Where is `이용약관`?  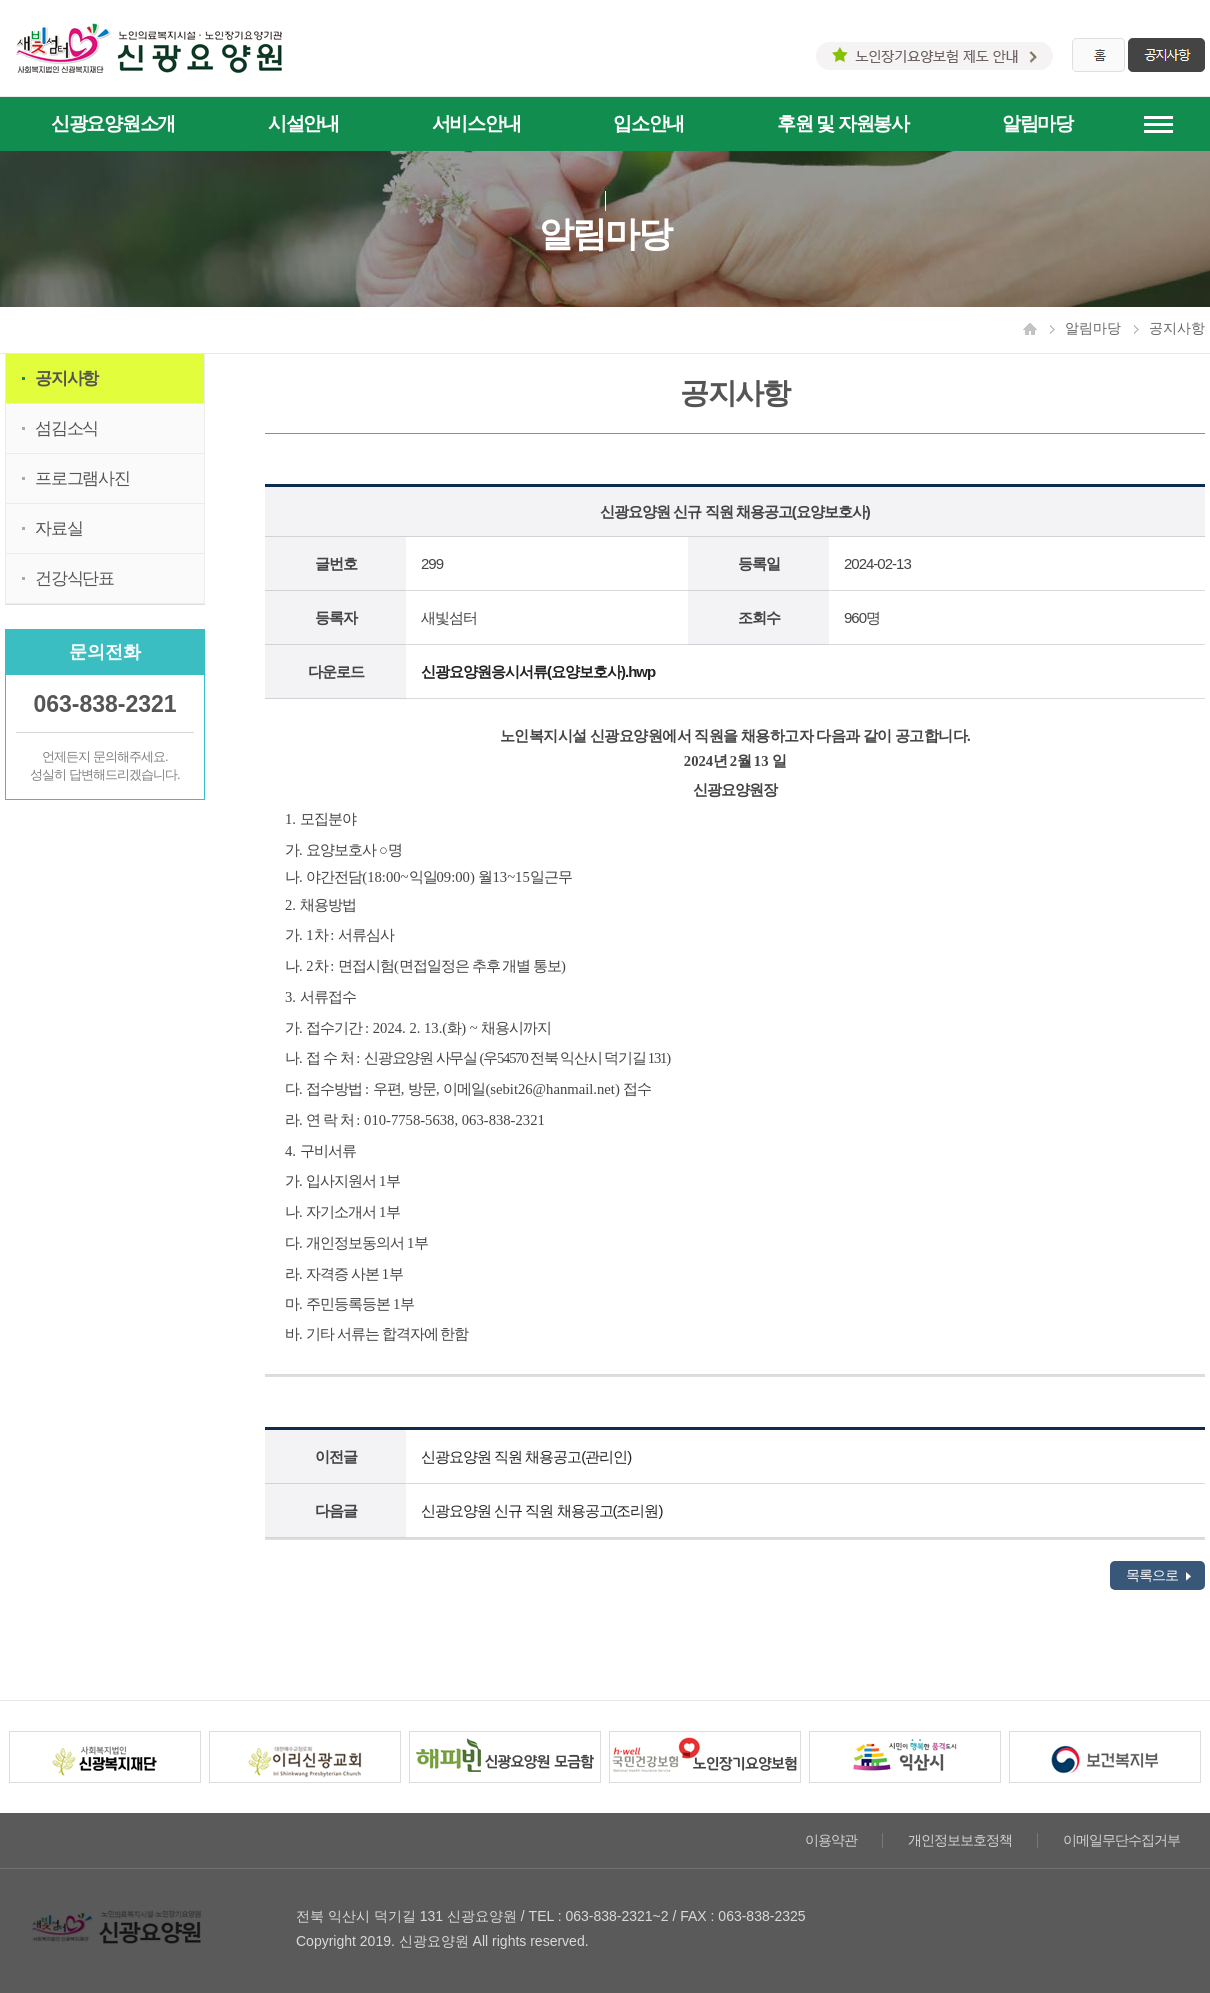 이용약관 is located at coordinates (831, 1840).